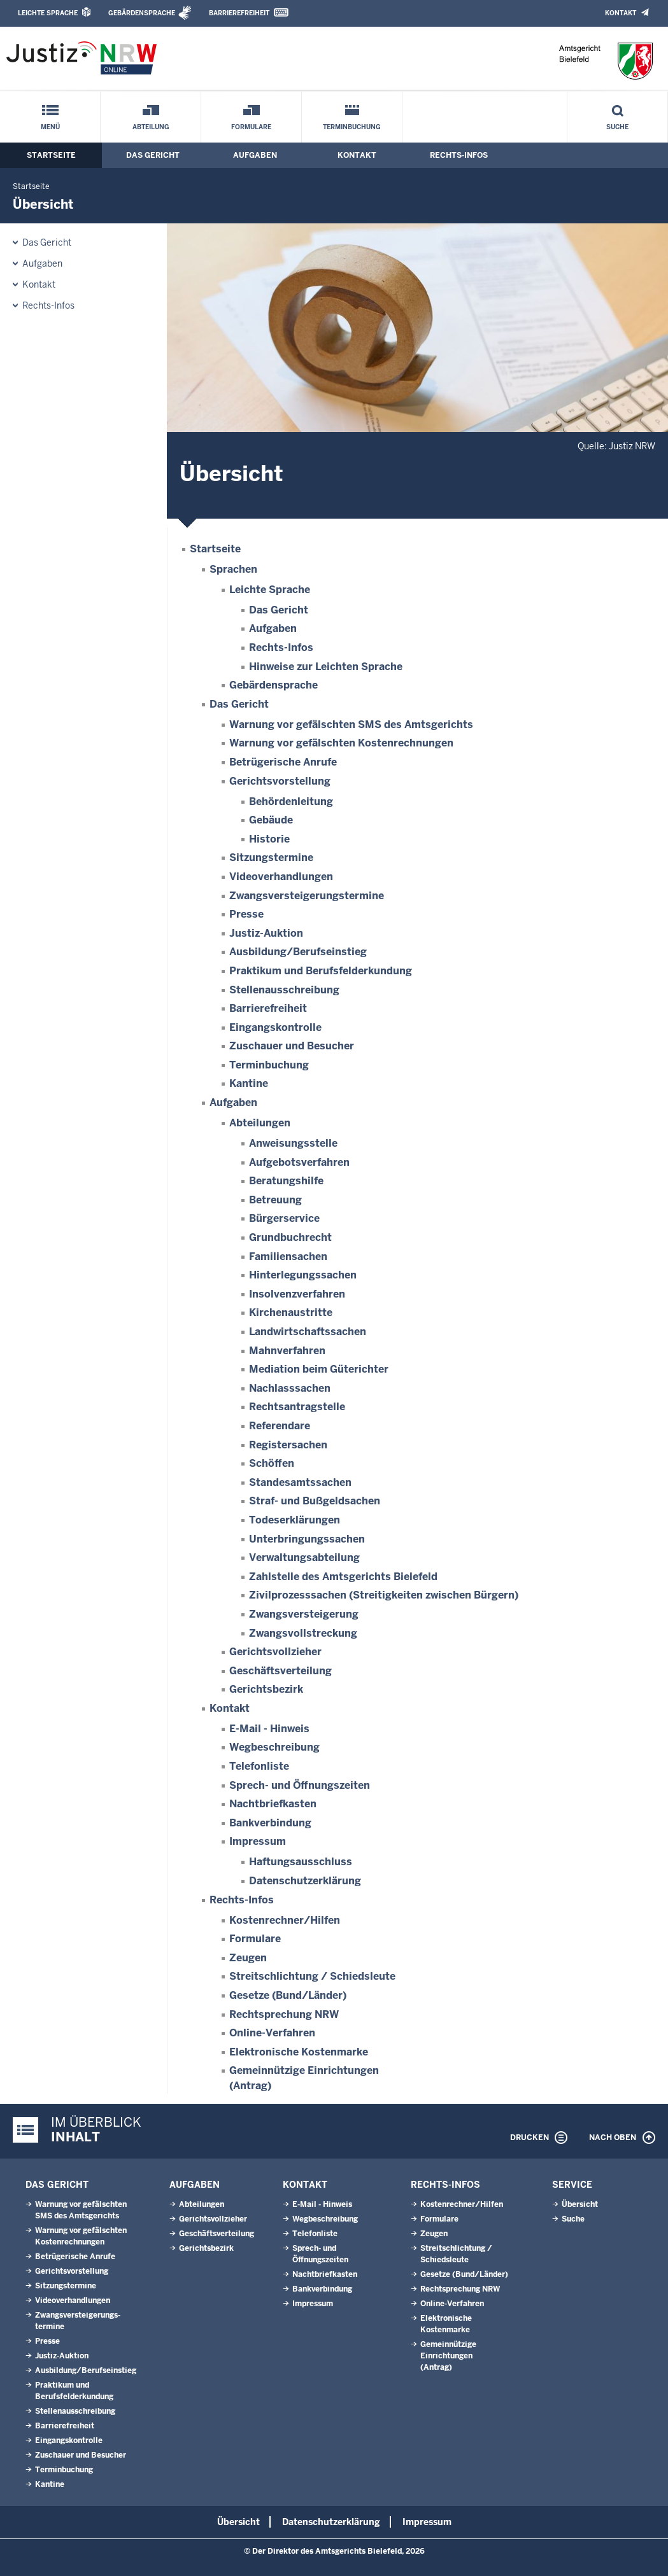  I want to click on Verwaltungsabteilung, so click(304, 1557).